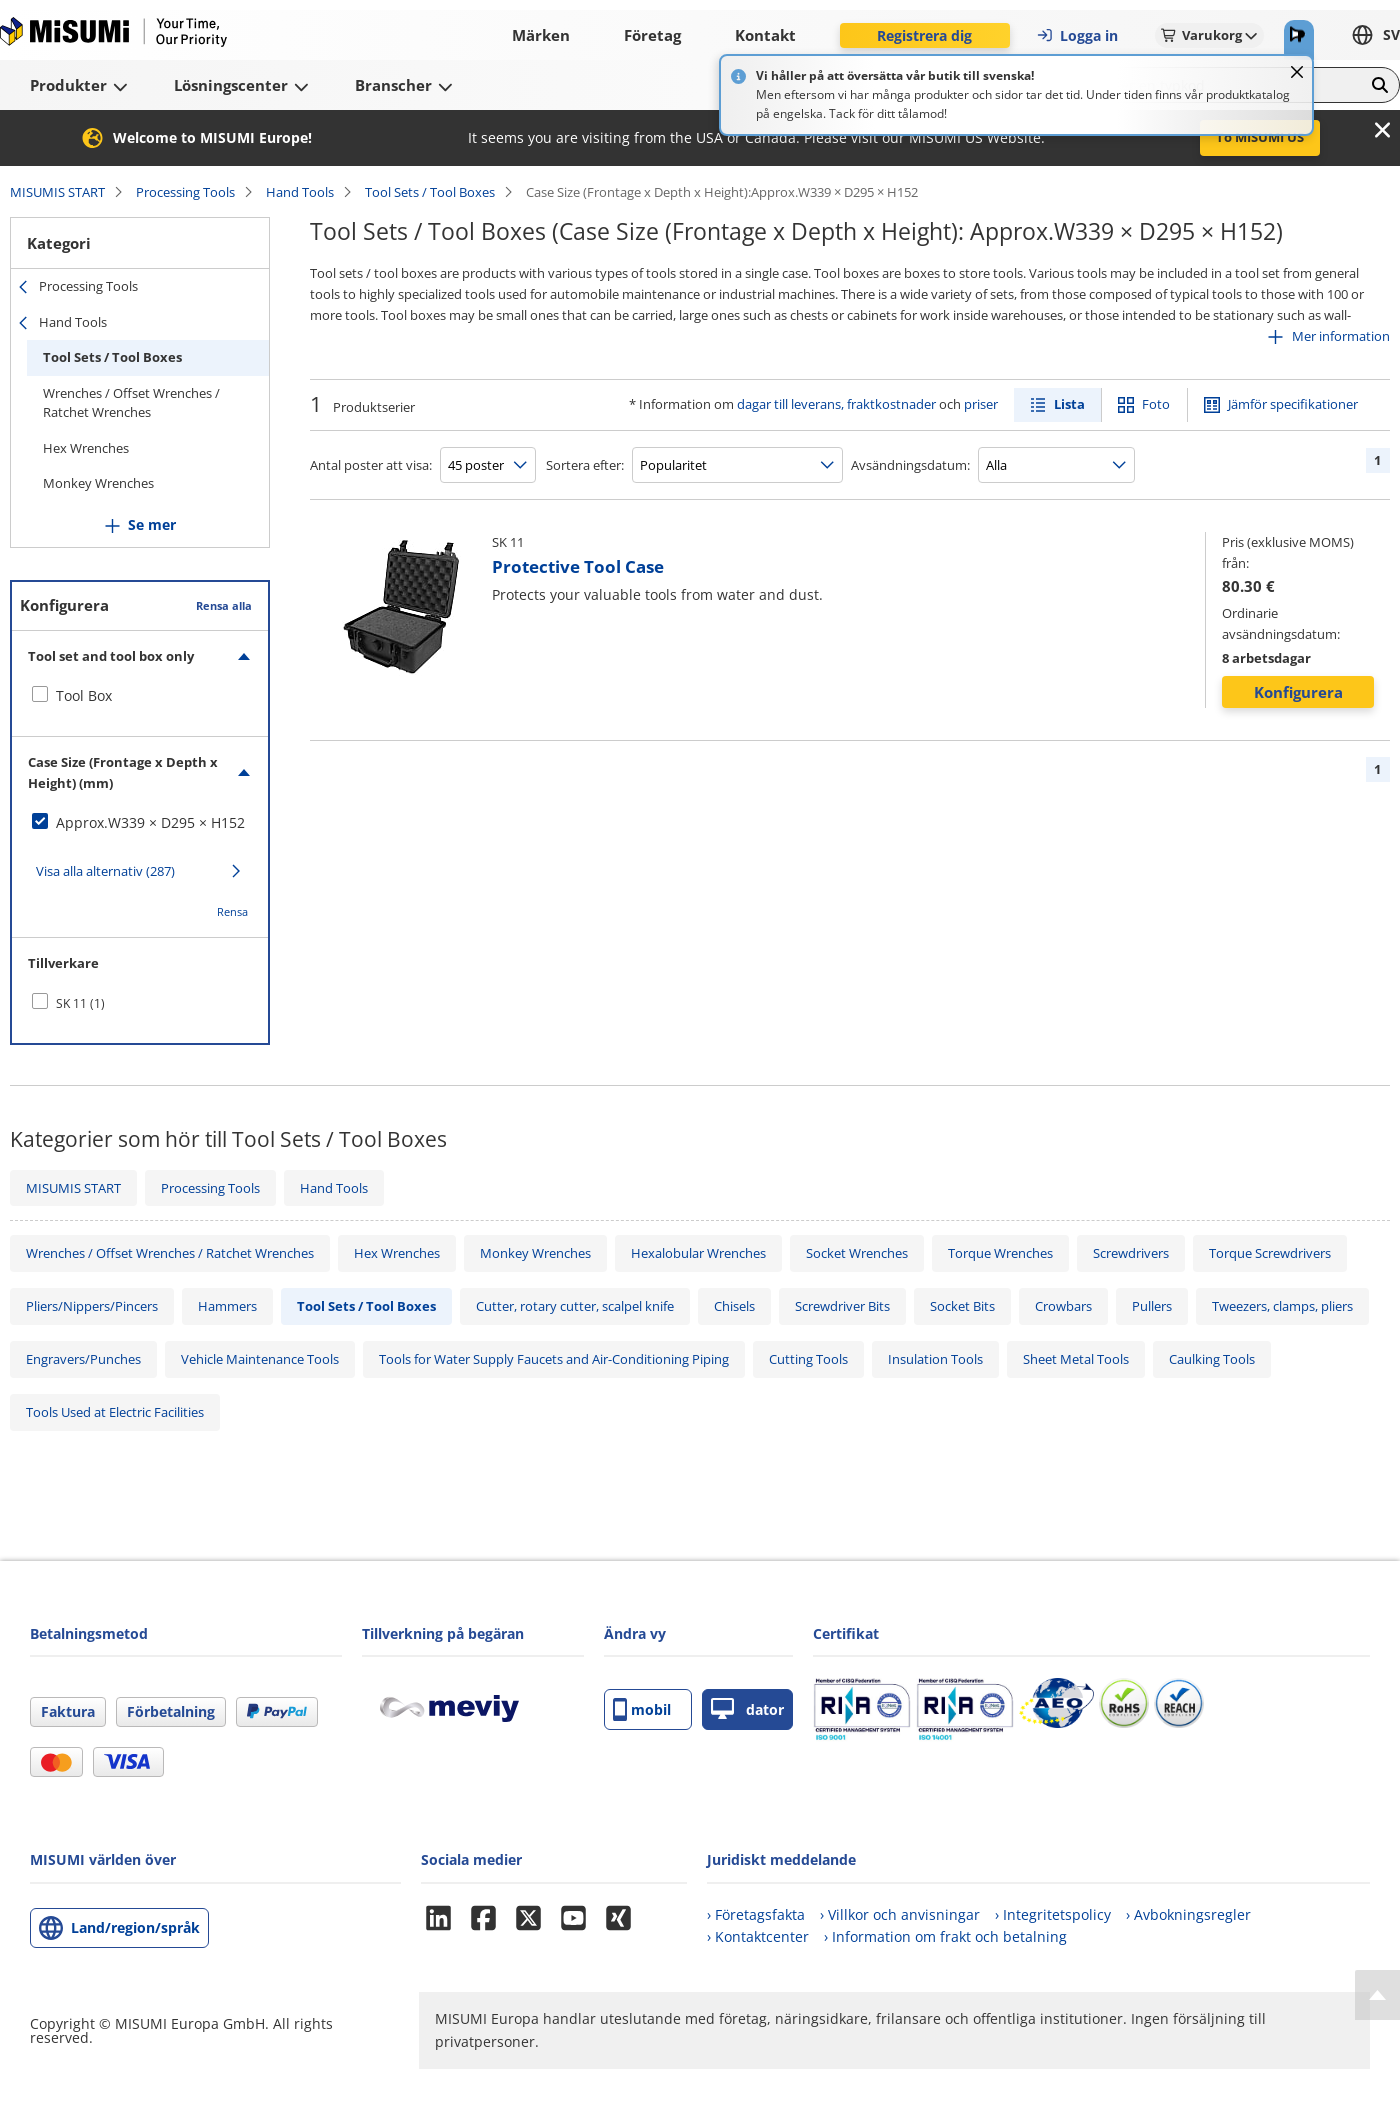  I want to click on Monkey Wrenches, so click(98, 483).